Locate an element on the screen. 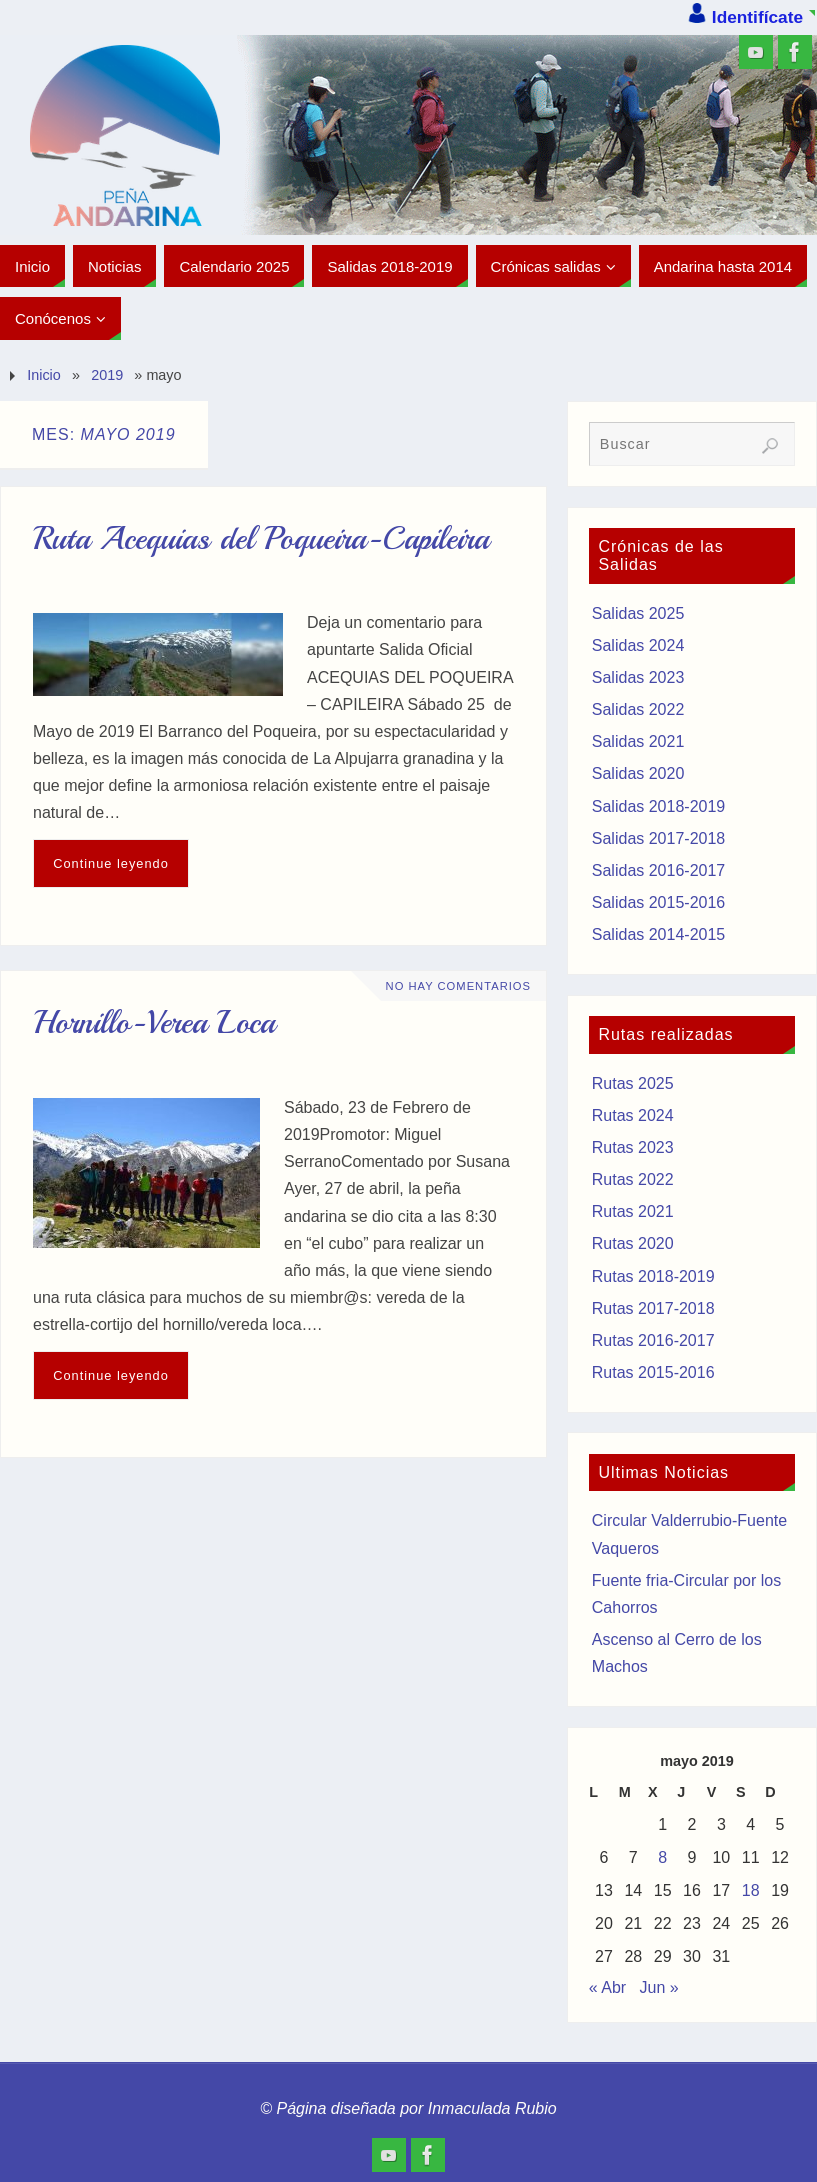 This screenshot has height=2182, width=817. Rutas 2016-2017 is located at coordinates (653, 1340).